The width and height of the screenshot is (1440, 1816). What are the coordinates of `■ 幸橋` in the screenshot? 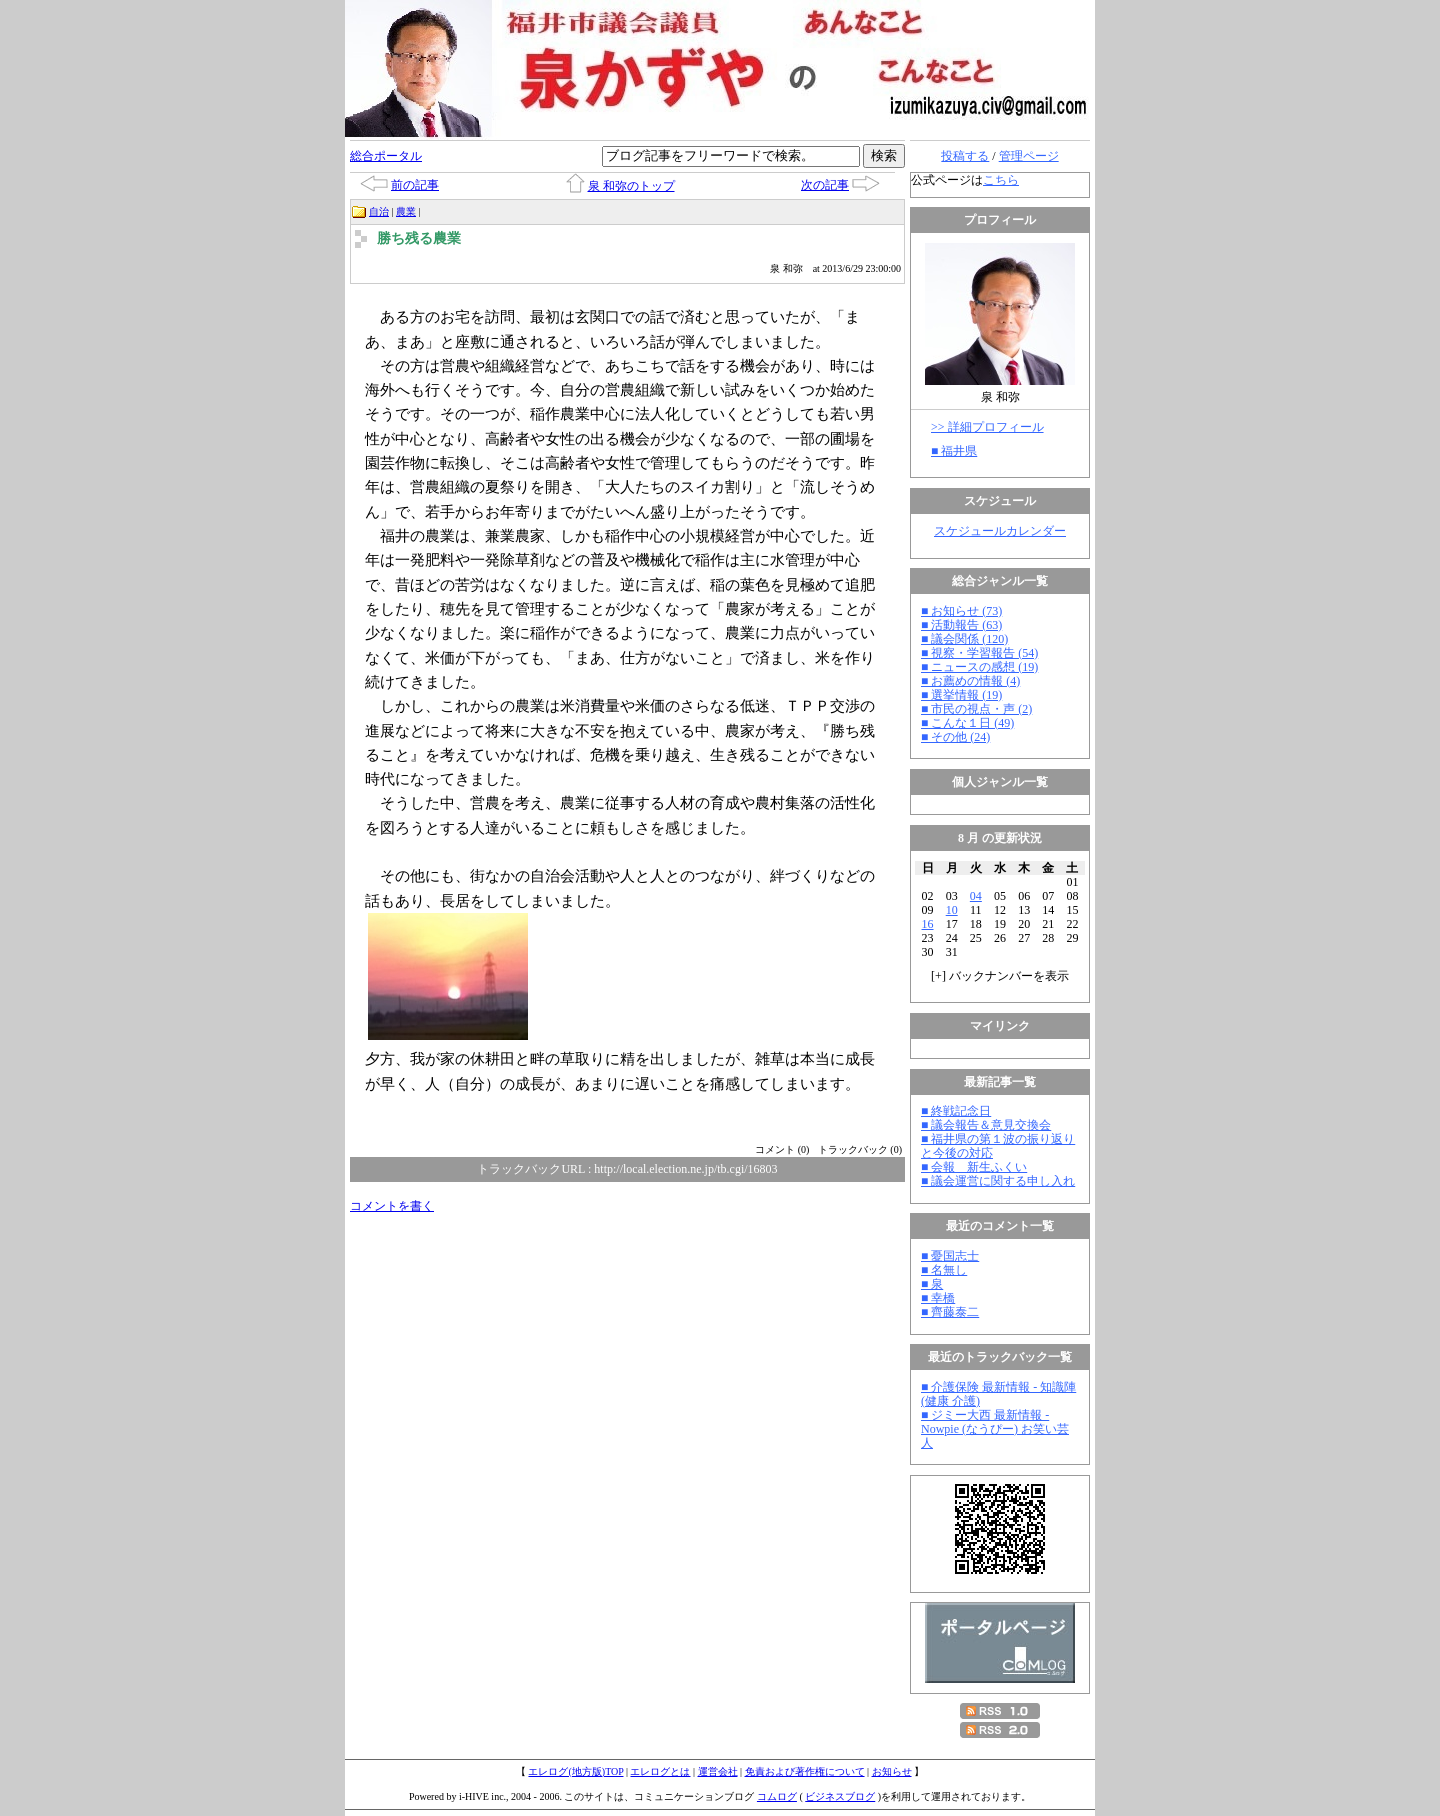 It's located at (938, 1298).